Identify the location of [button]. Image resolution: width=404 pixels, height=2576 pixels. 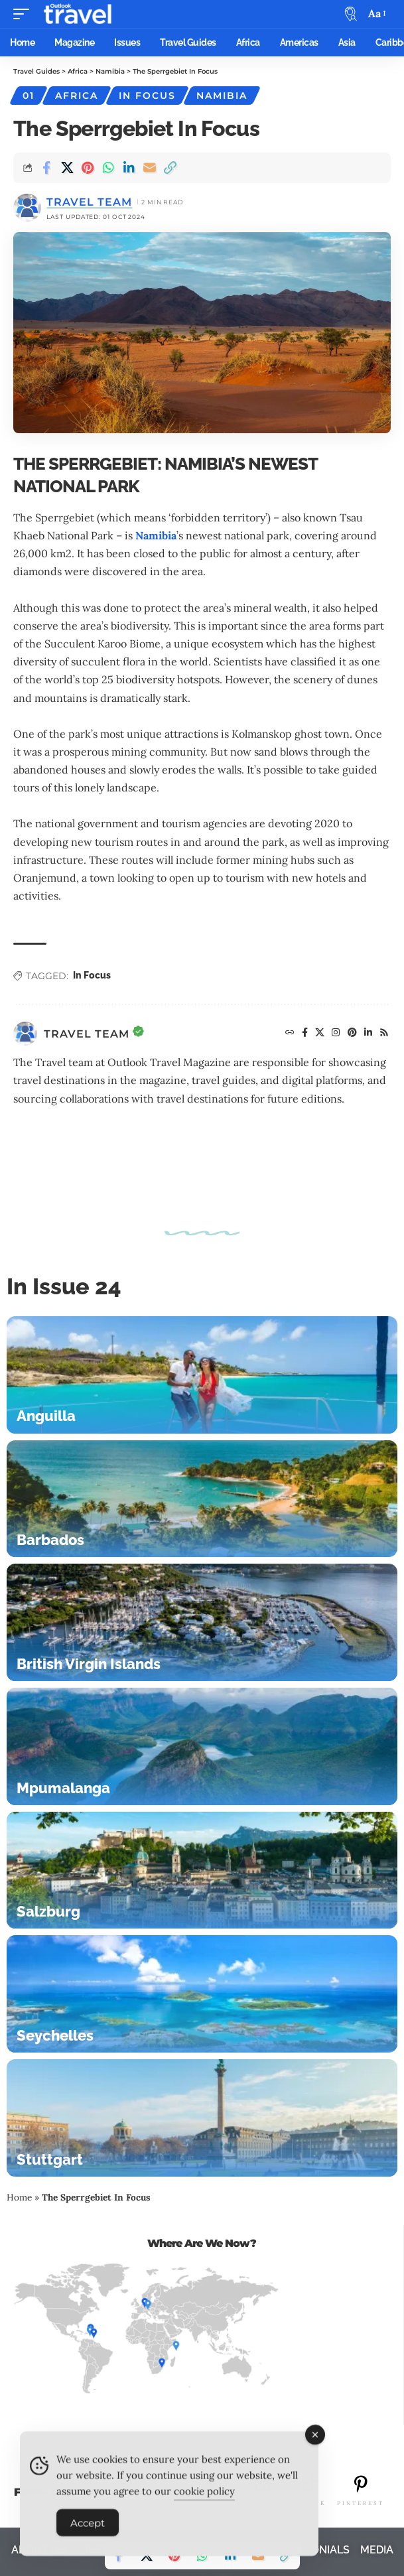
(24, 14).